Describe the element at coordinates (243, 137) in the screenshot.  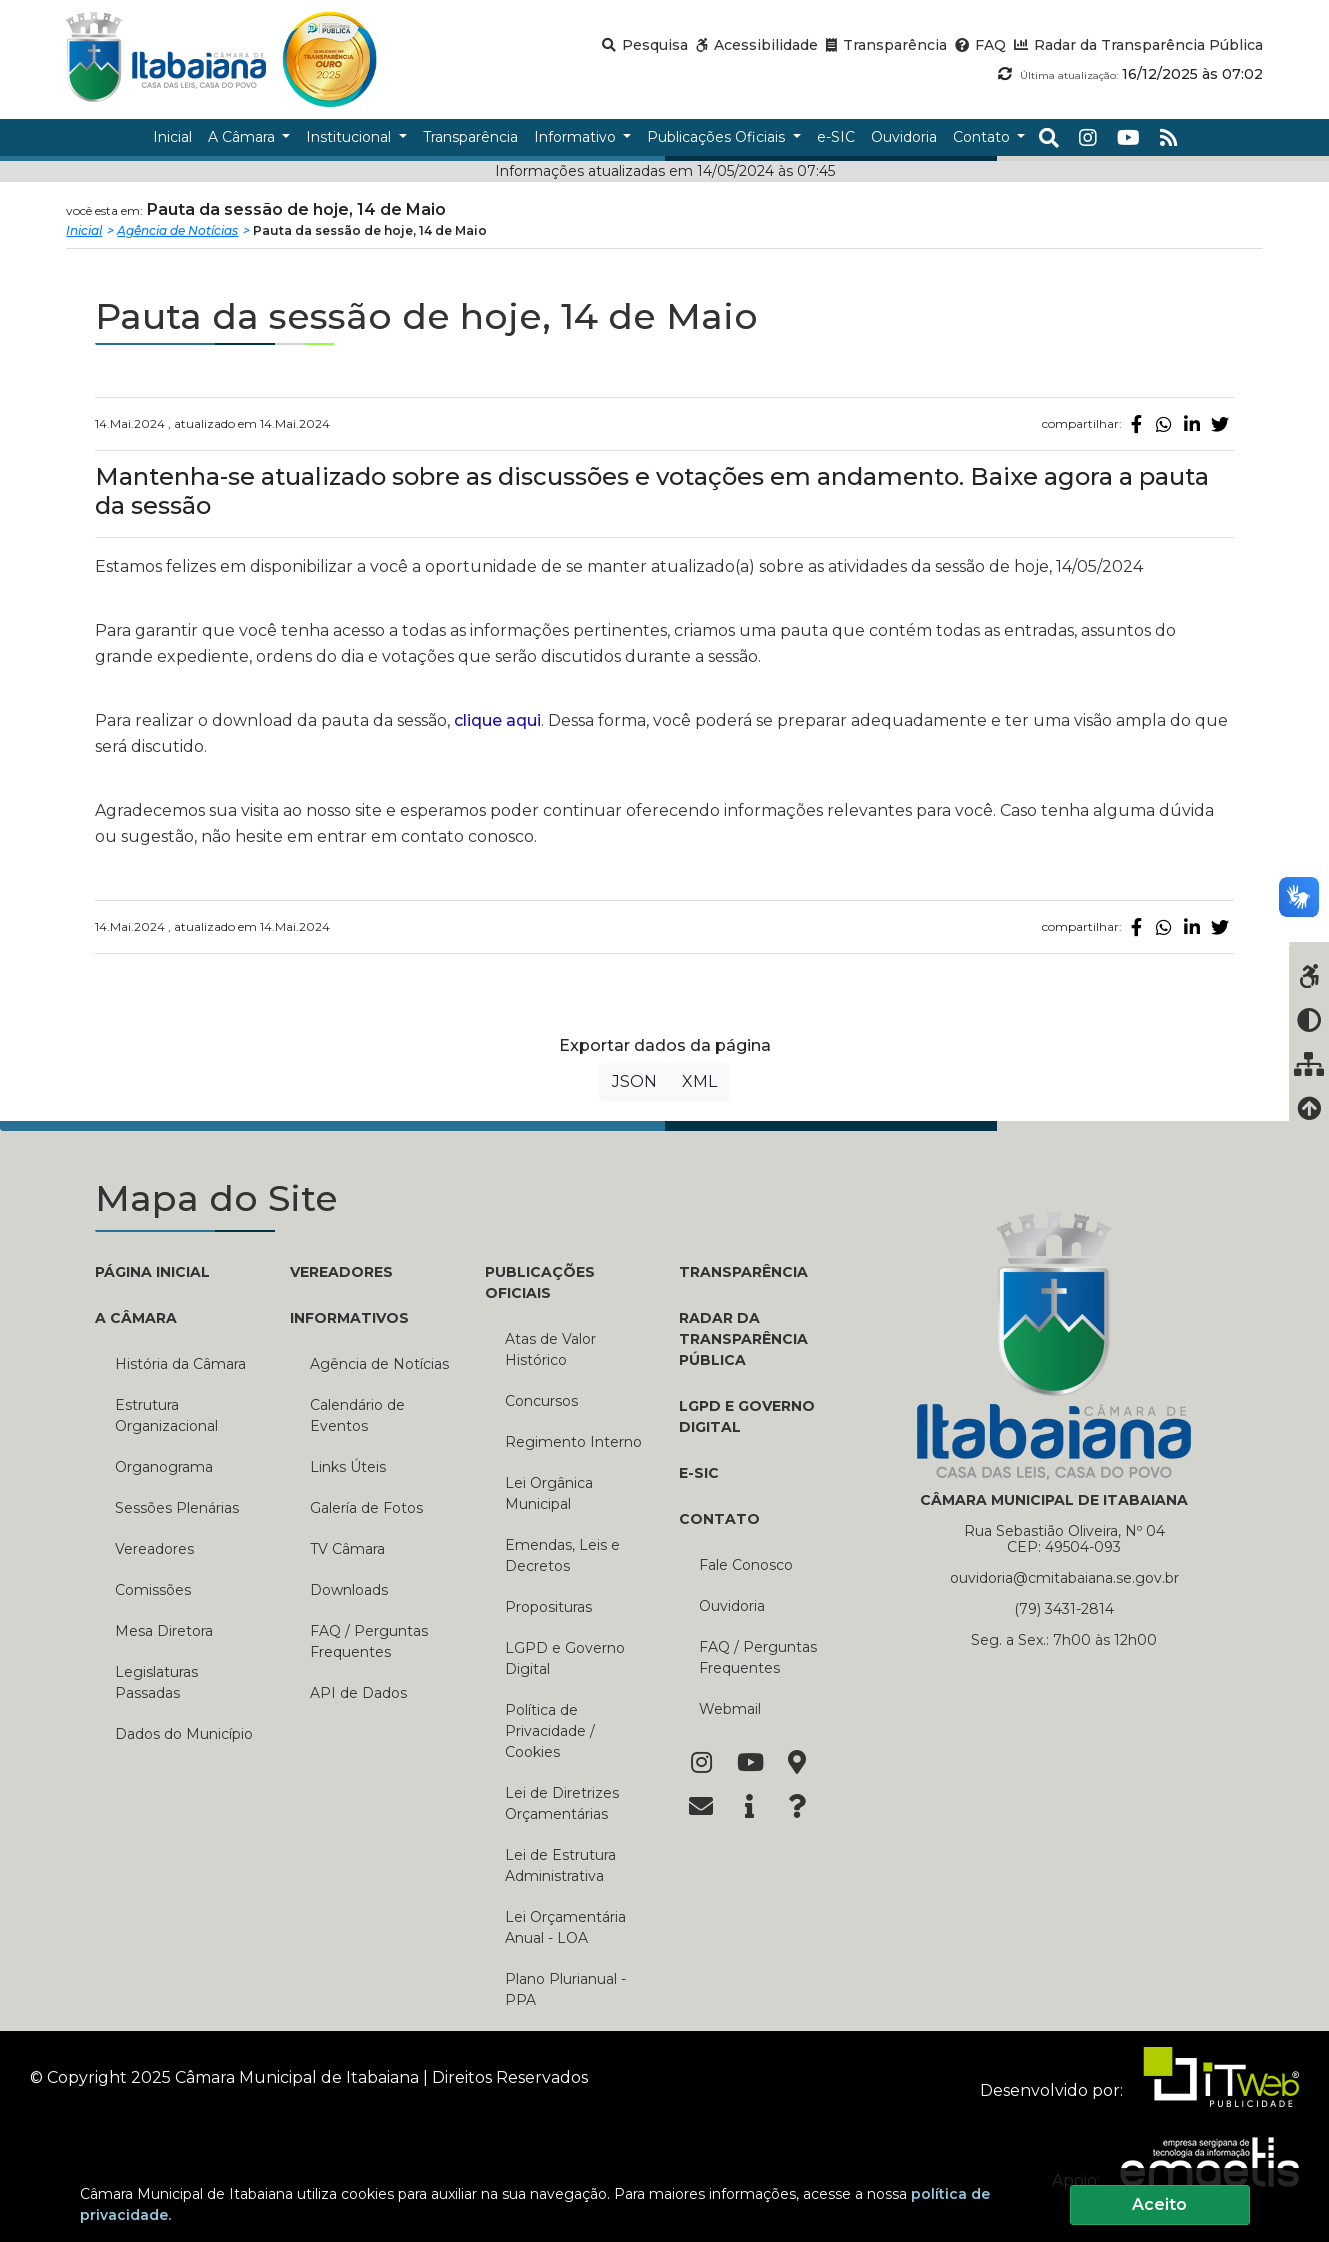
I see `A Câmara [button]` at that location.